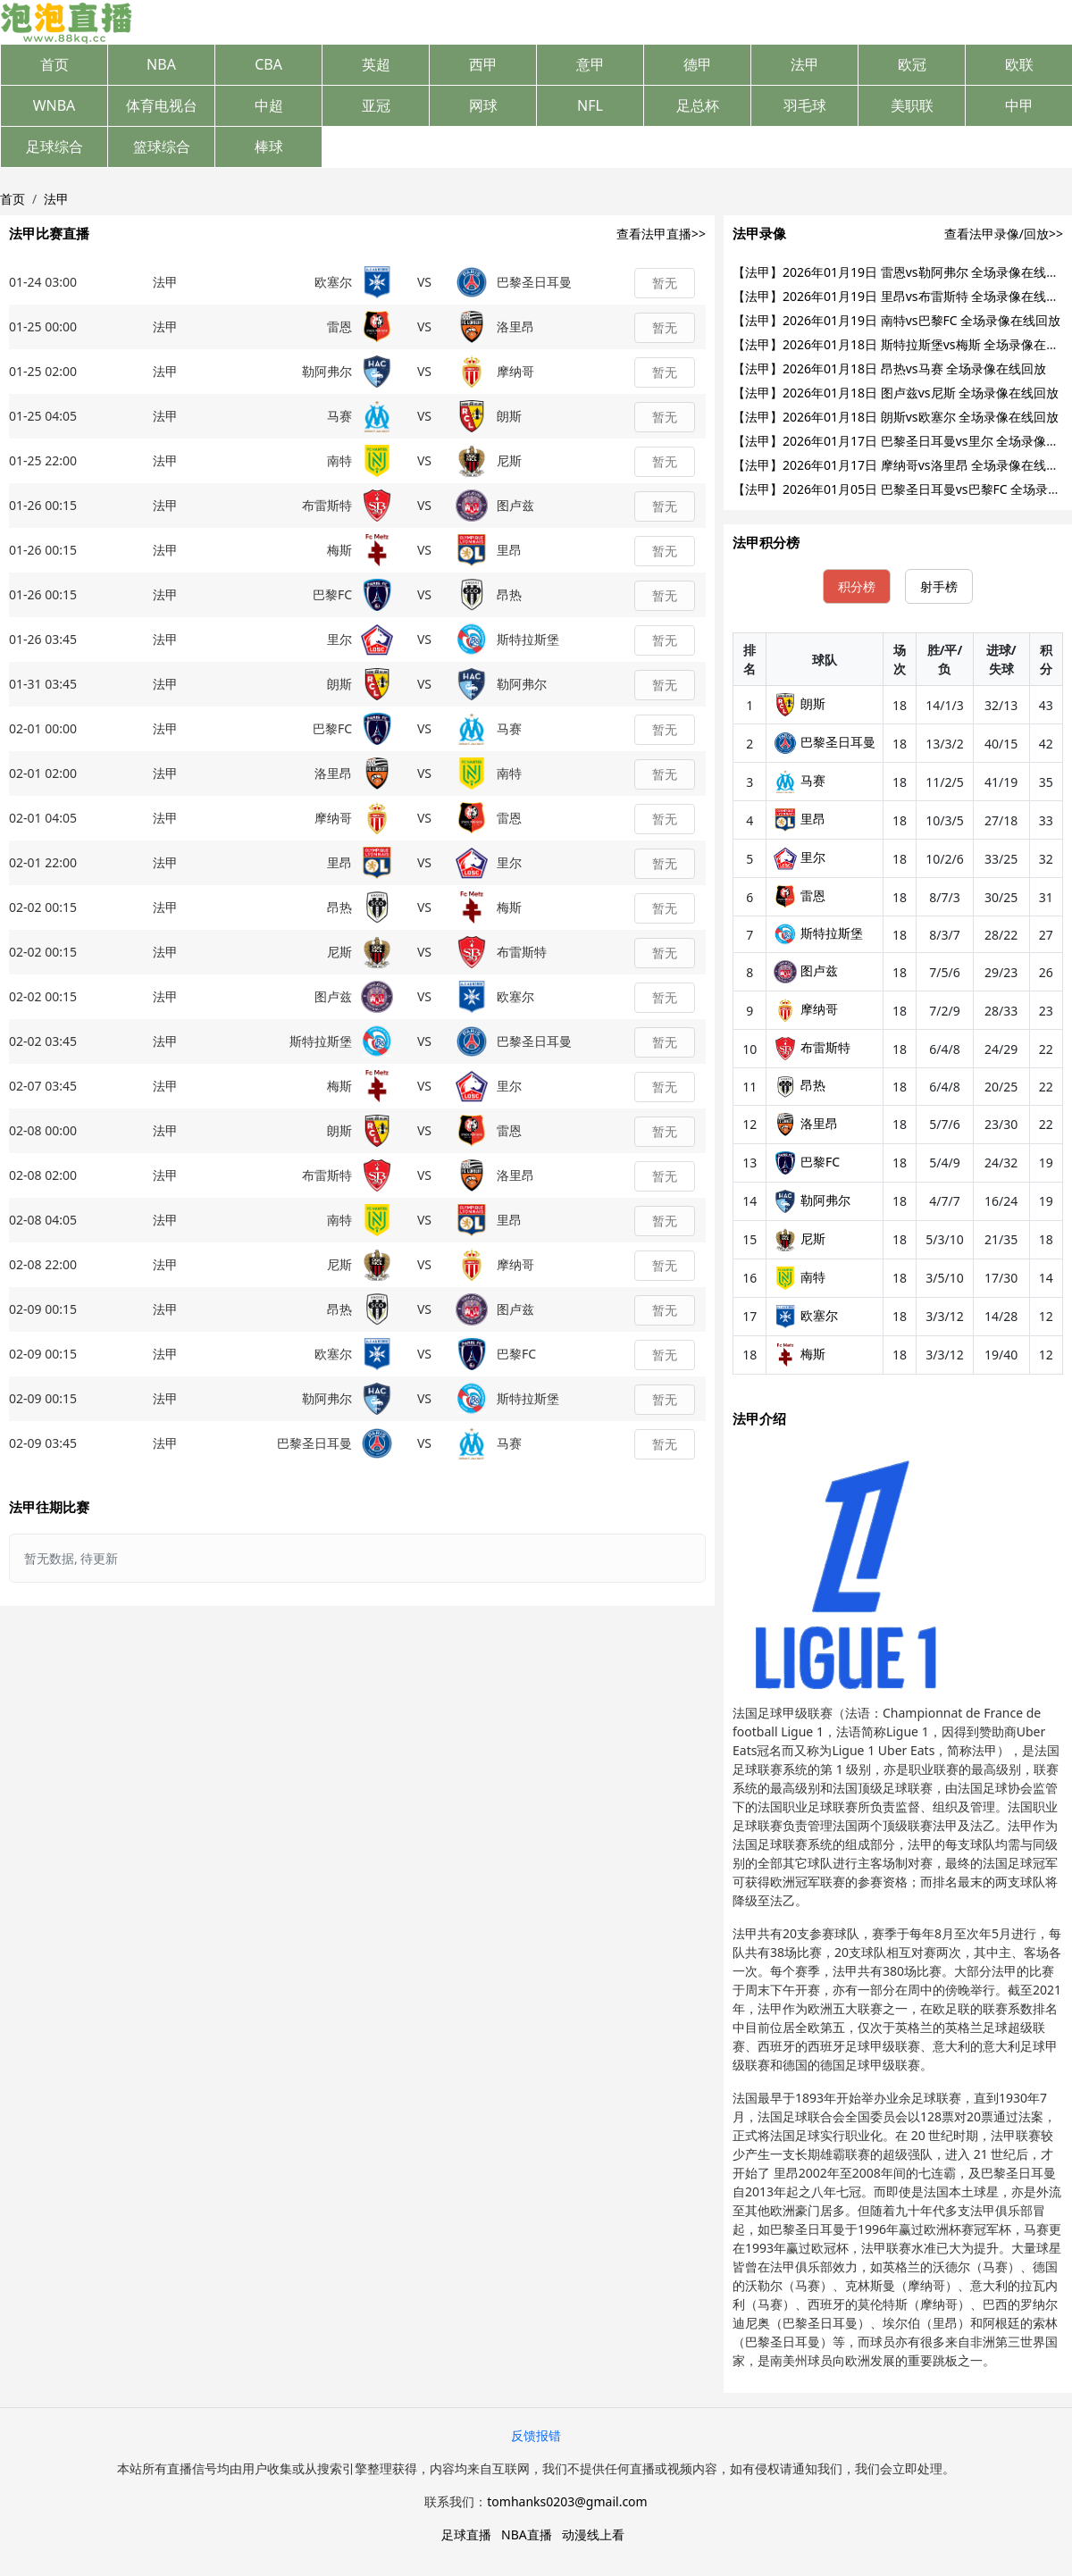  Describe the element at coordinates (161, 146) in the screenshot. I see `篮球综合` at that location.